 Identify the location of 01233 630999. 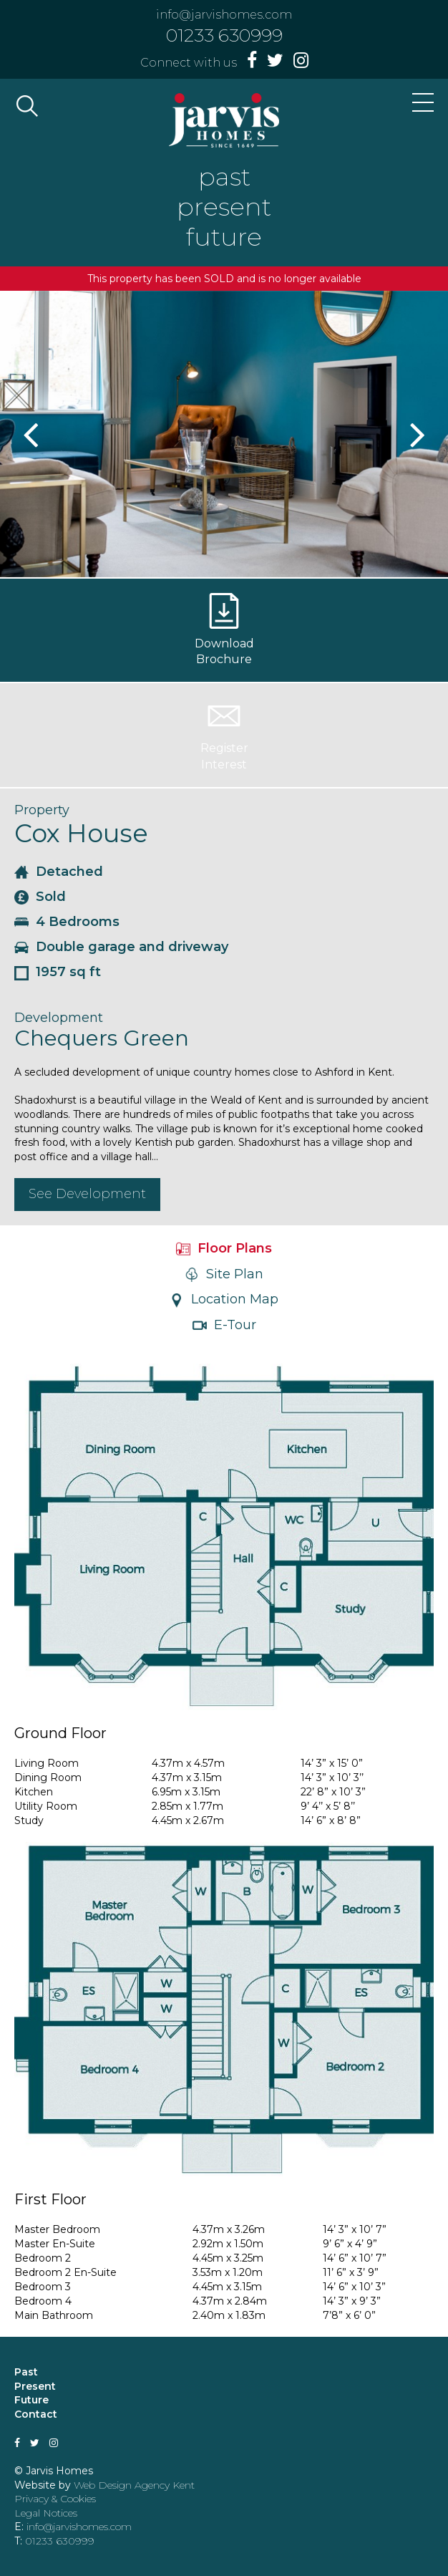
(224, 35).